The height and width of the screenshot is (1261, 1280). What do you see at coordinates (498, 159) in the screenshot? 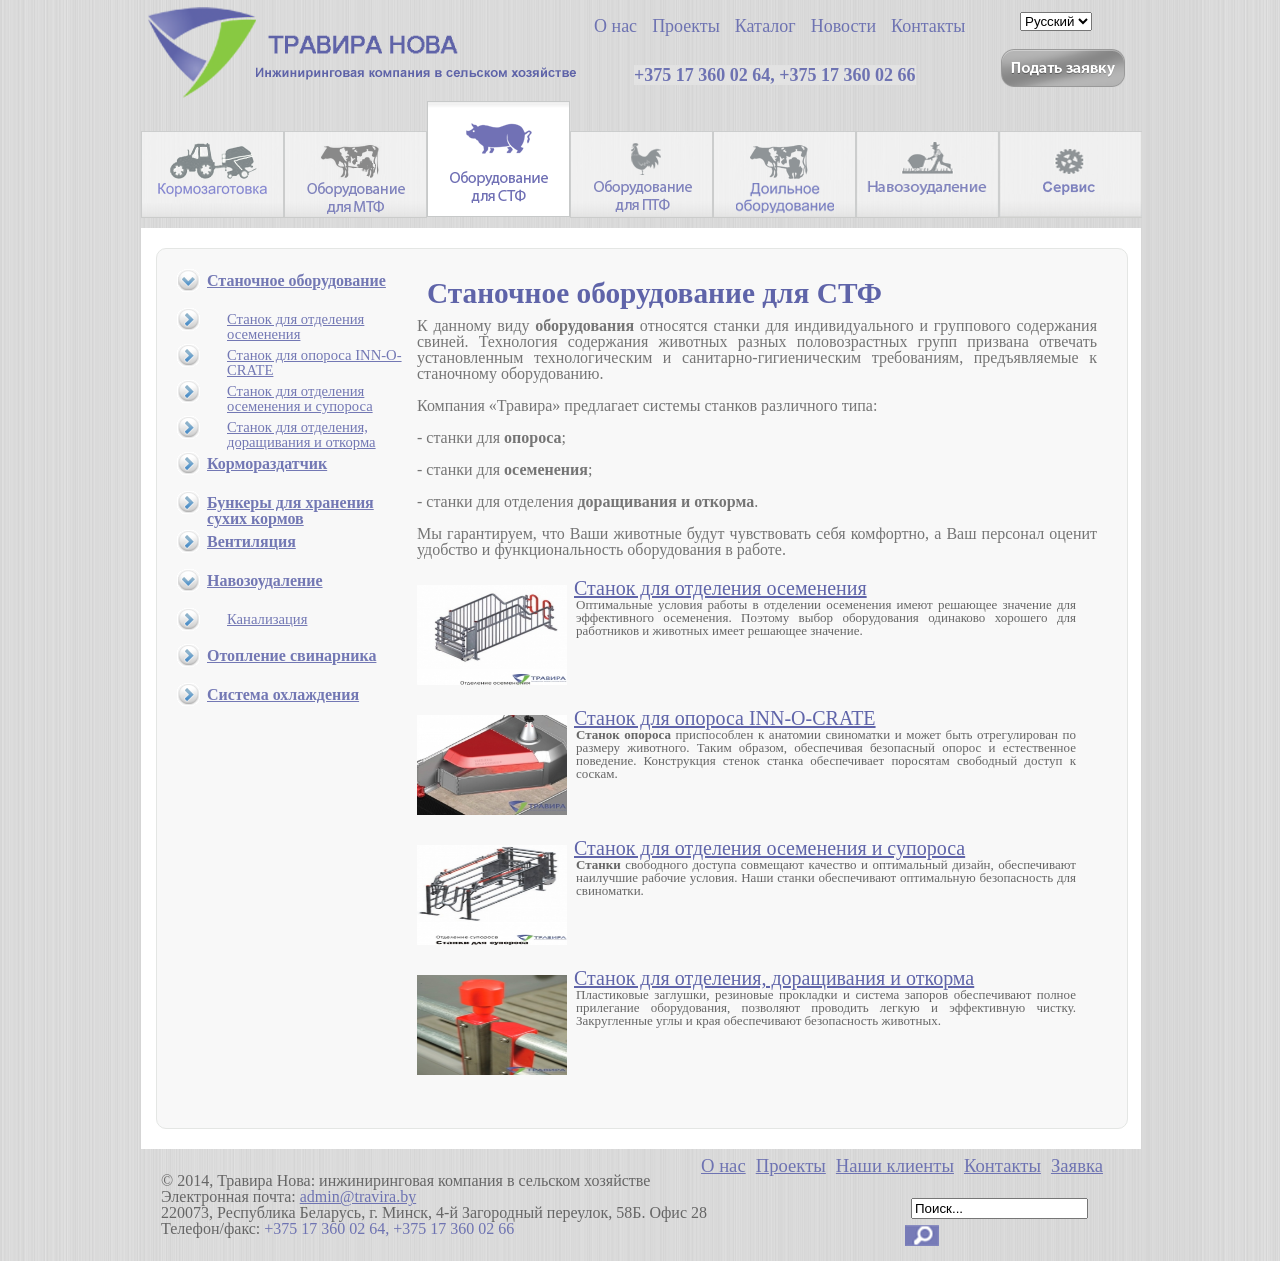
I see `Оборудование для СТФ` at bounding box center [498, 159].